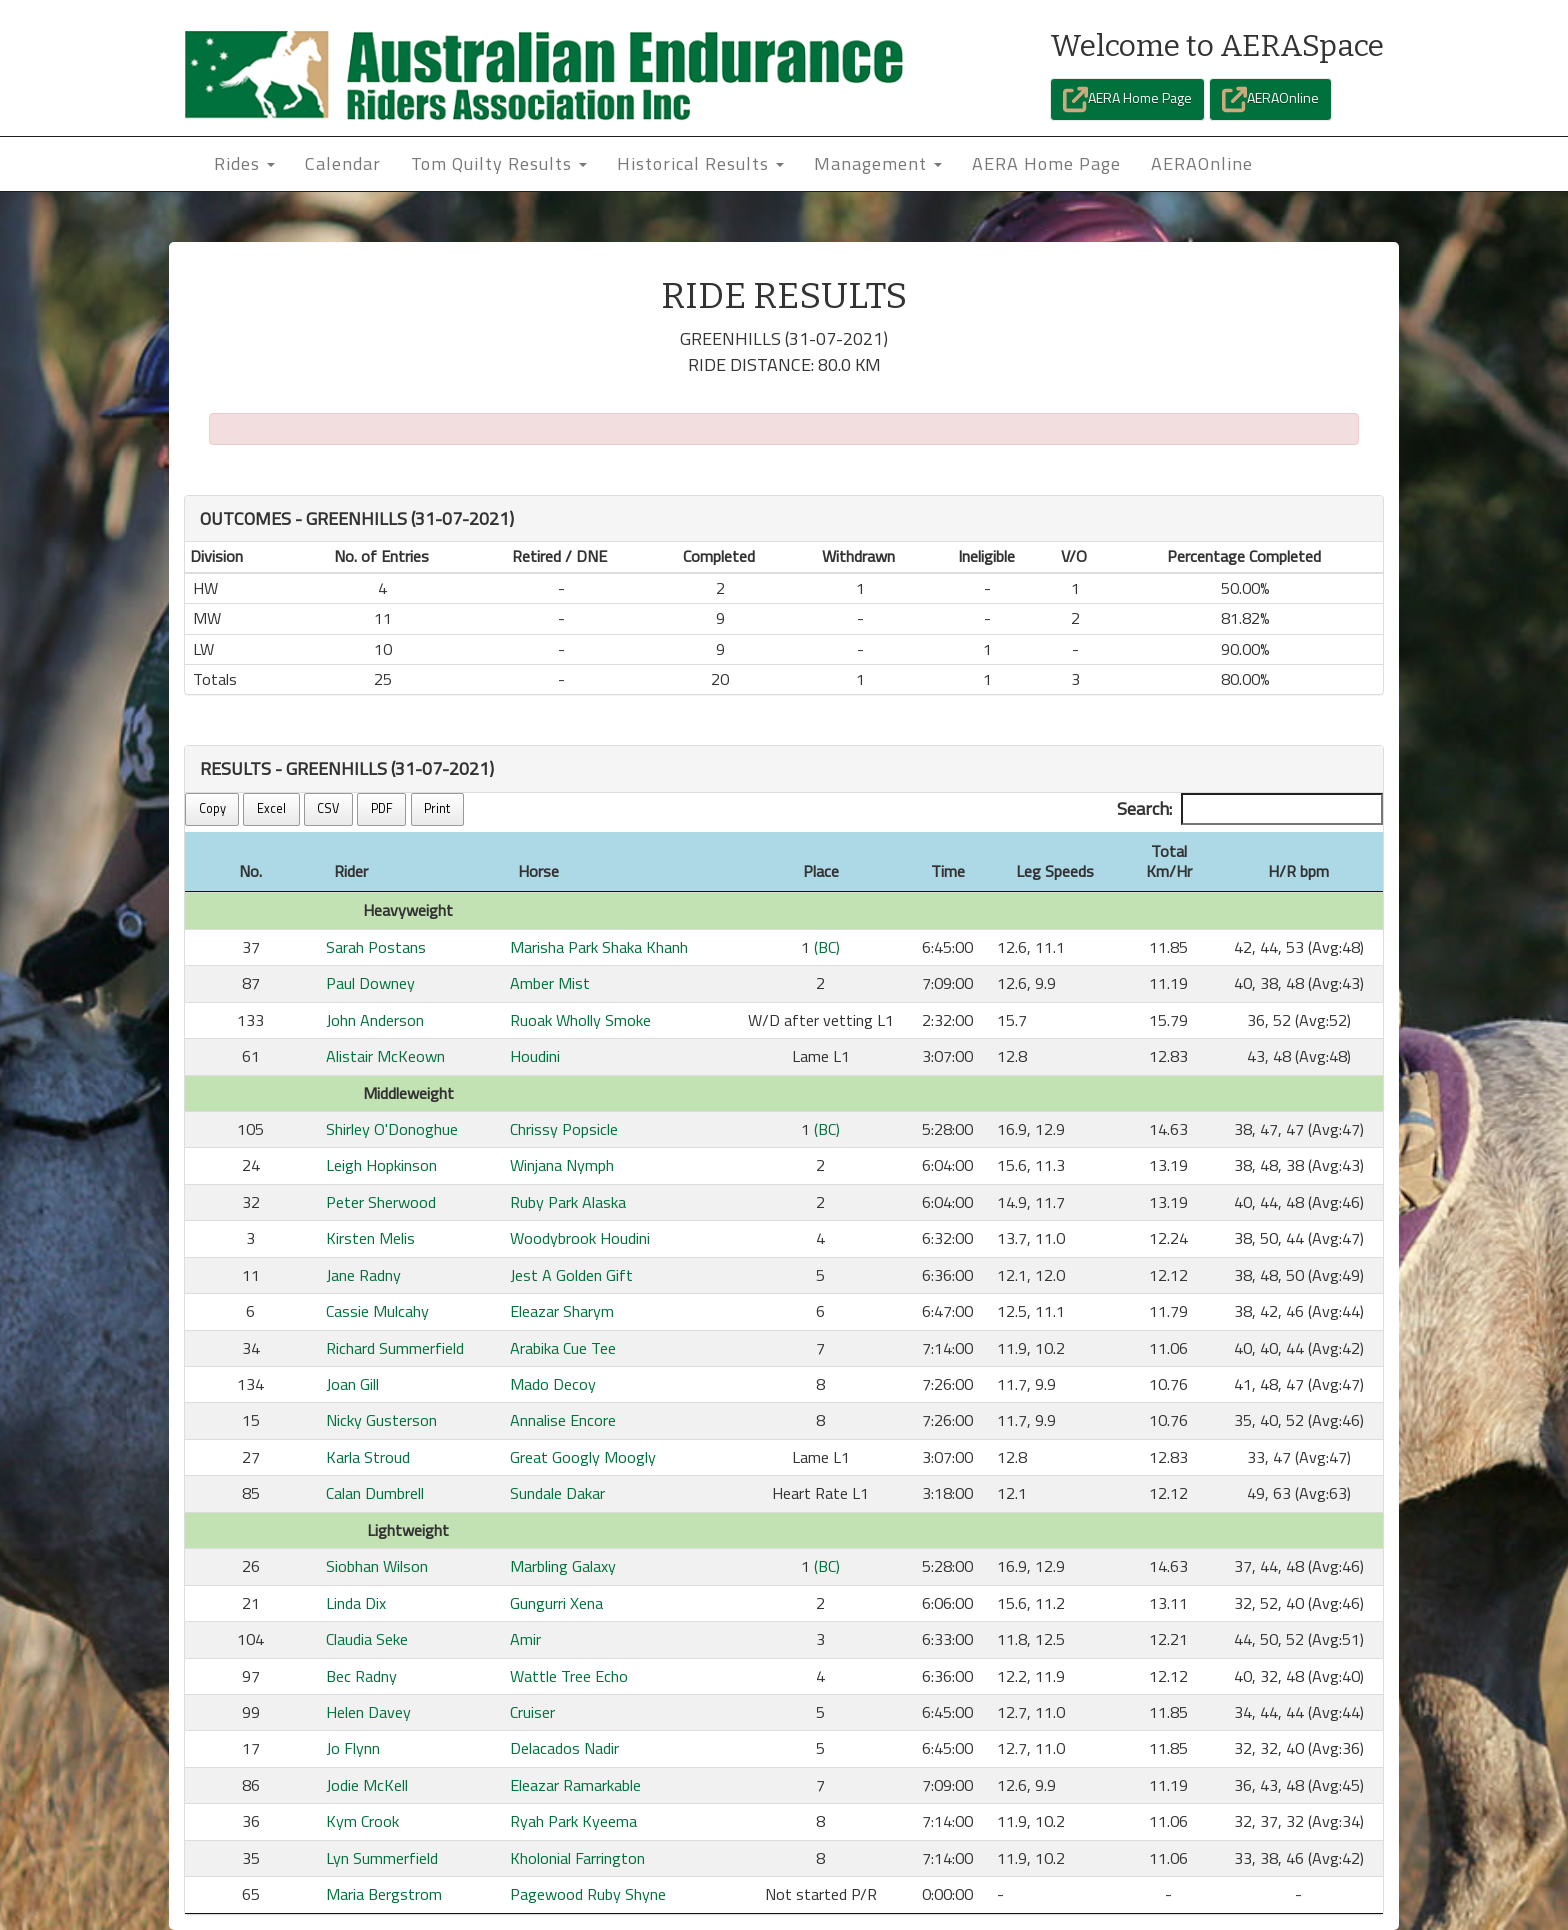  What do you see at coordinates (571, 1275) in the screenshot?
I see `Jest A Golden Gift` at bounding box center [571, 1275].